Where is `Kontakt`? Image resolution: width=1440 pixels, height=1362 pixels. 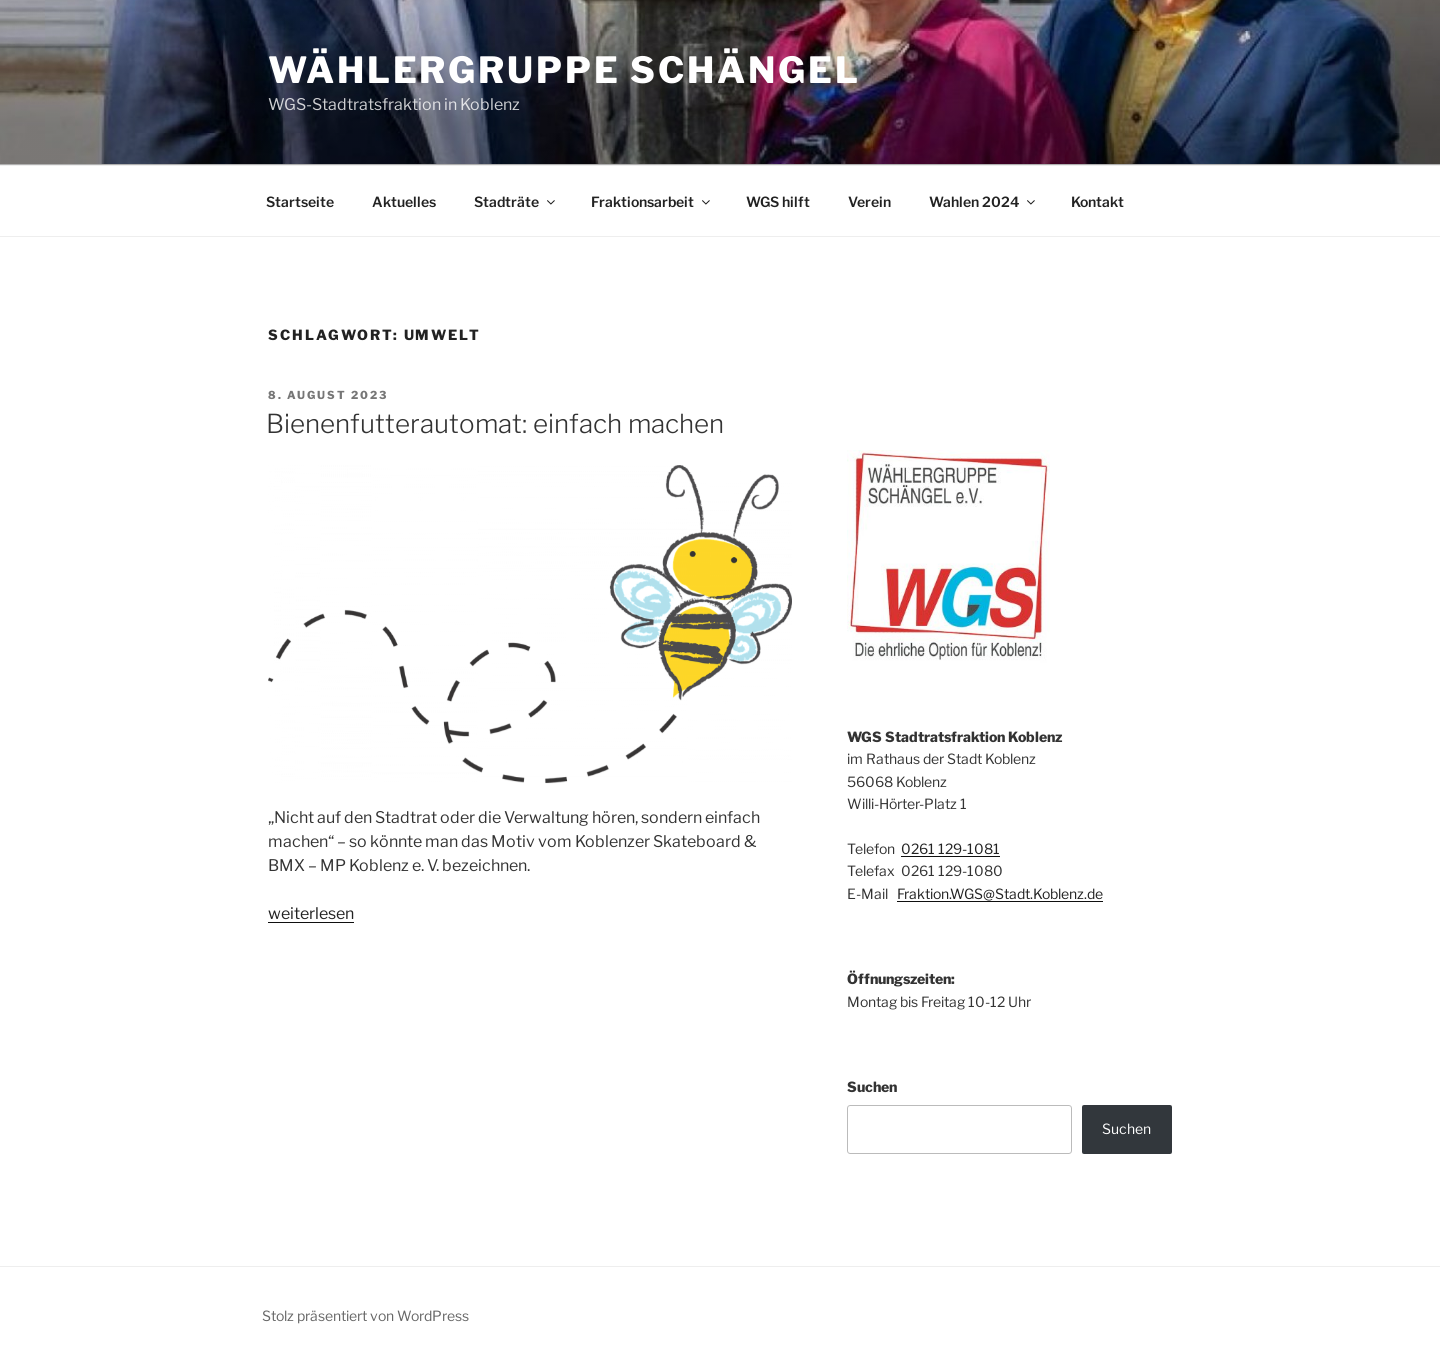
Kontakt is located at coordinates (1097, 201).